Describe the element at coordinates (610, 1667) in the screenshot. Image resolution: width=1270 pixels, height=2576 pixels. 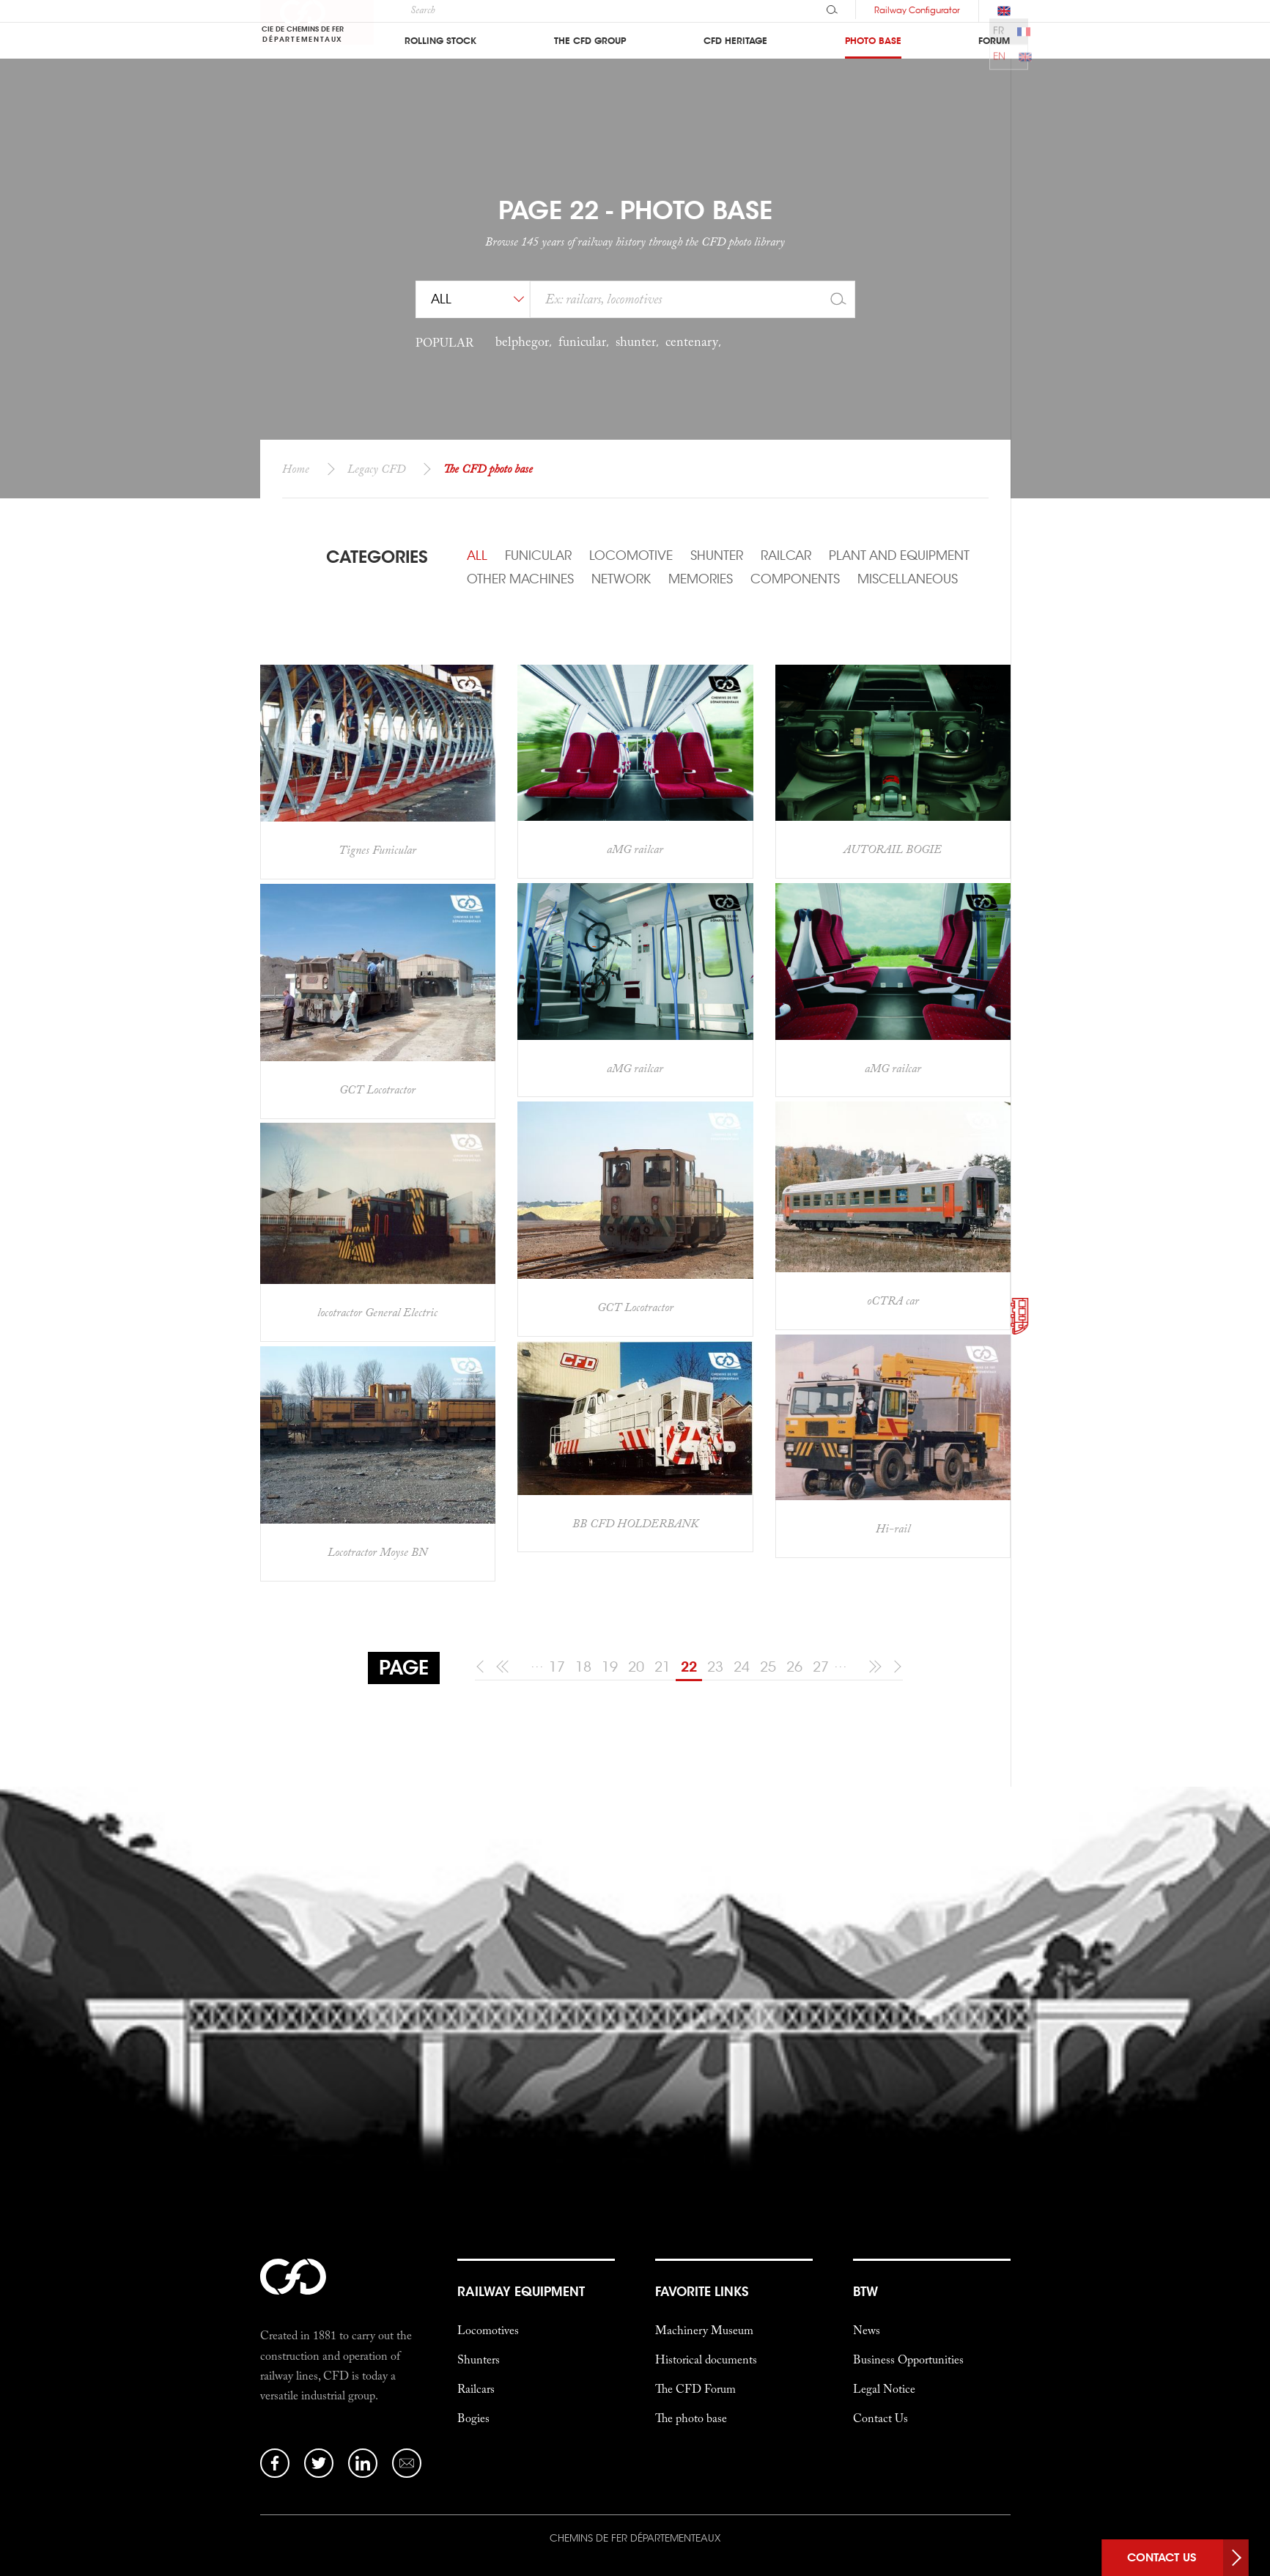
I see `19` at that location.